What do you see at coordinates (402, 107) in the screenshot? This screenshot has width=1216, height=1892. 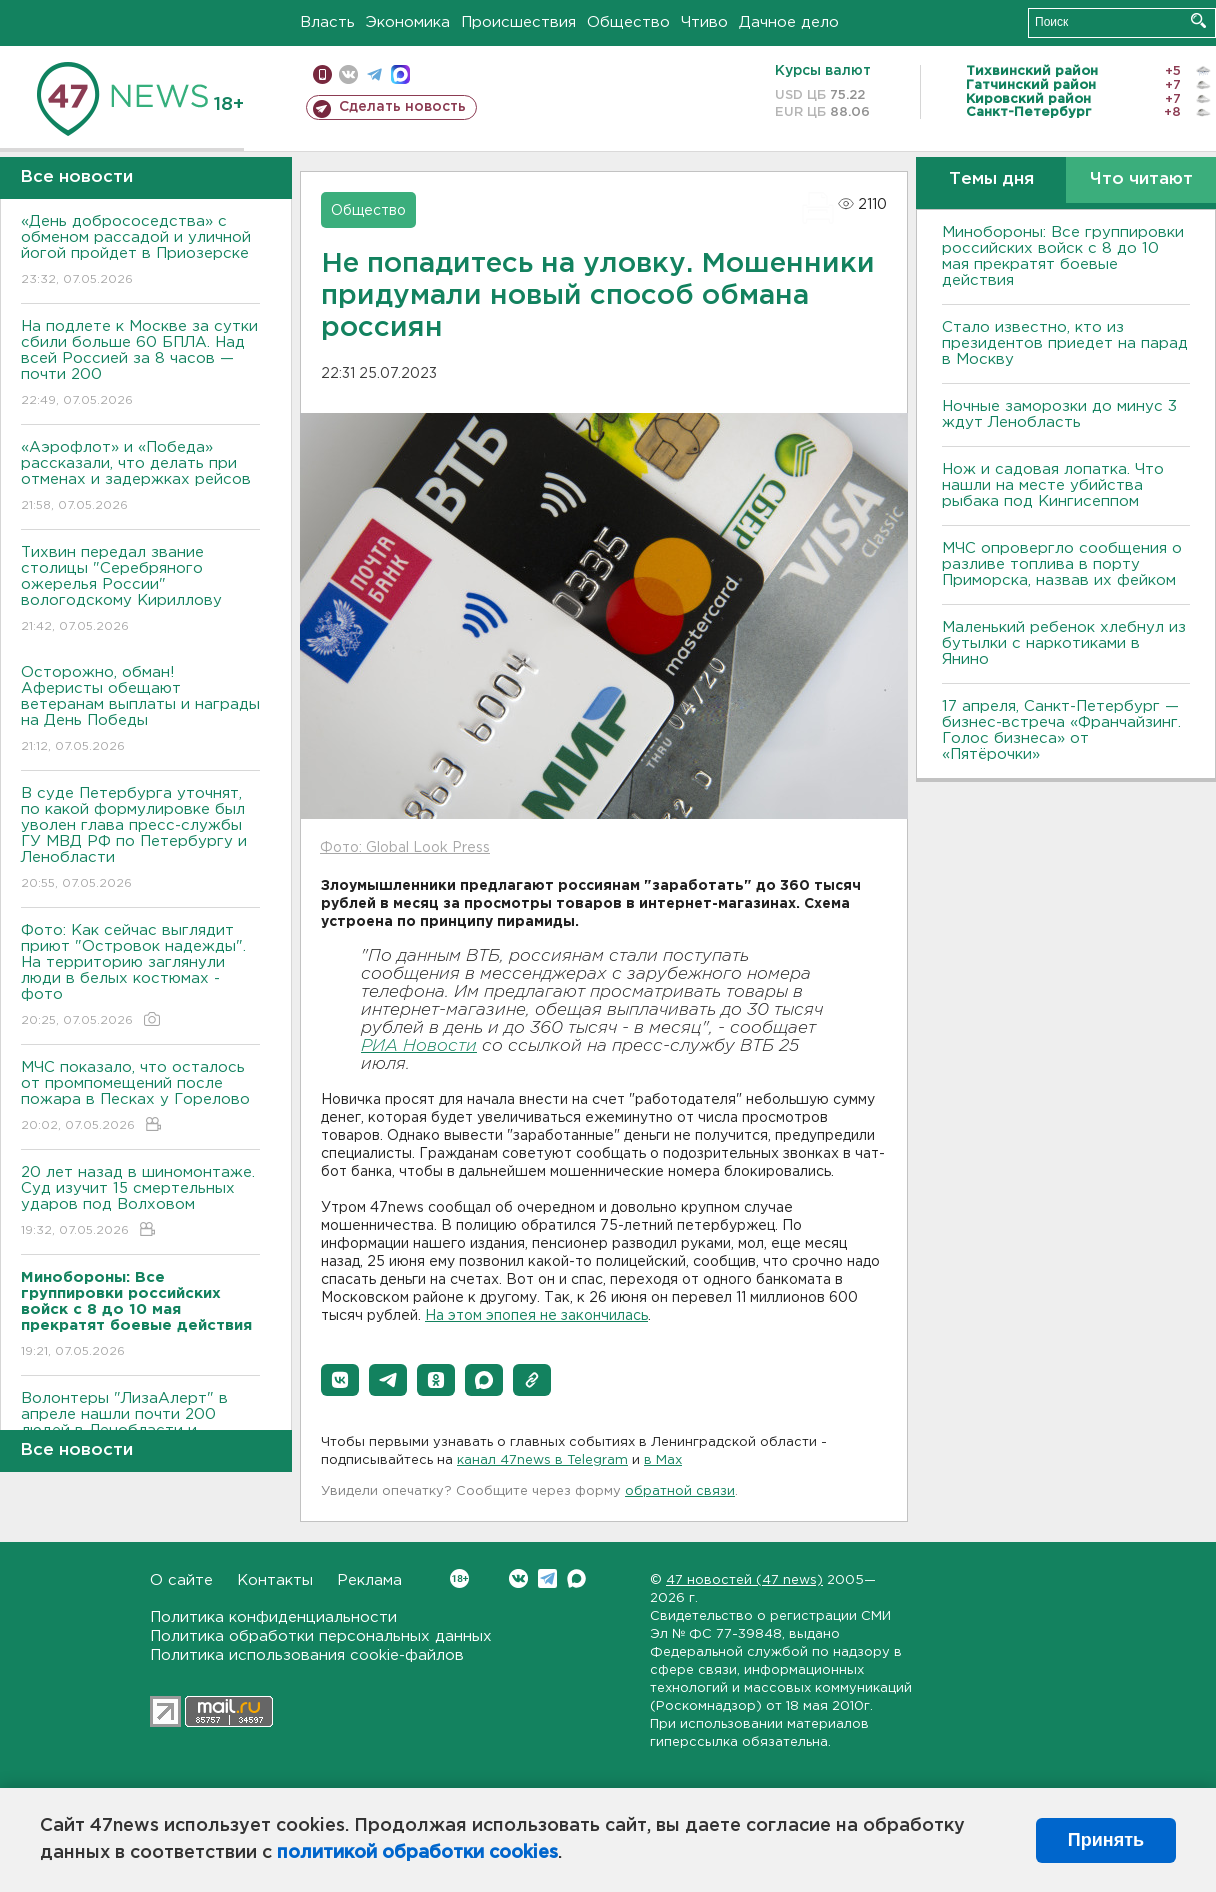 I see `Сделать новость` at bounding box center [402, 107].